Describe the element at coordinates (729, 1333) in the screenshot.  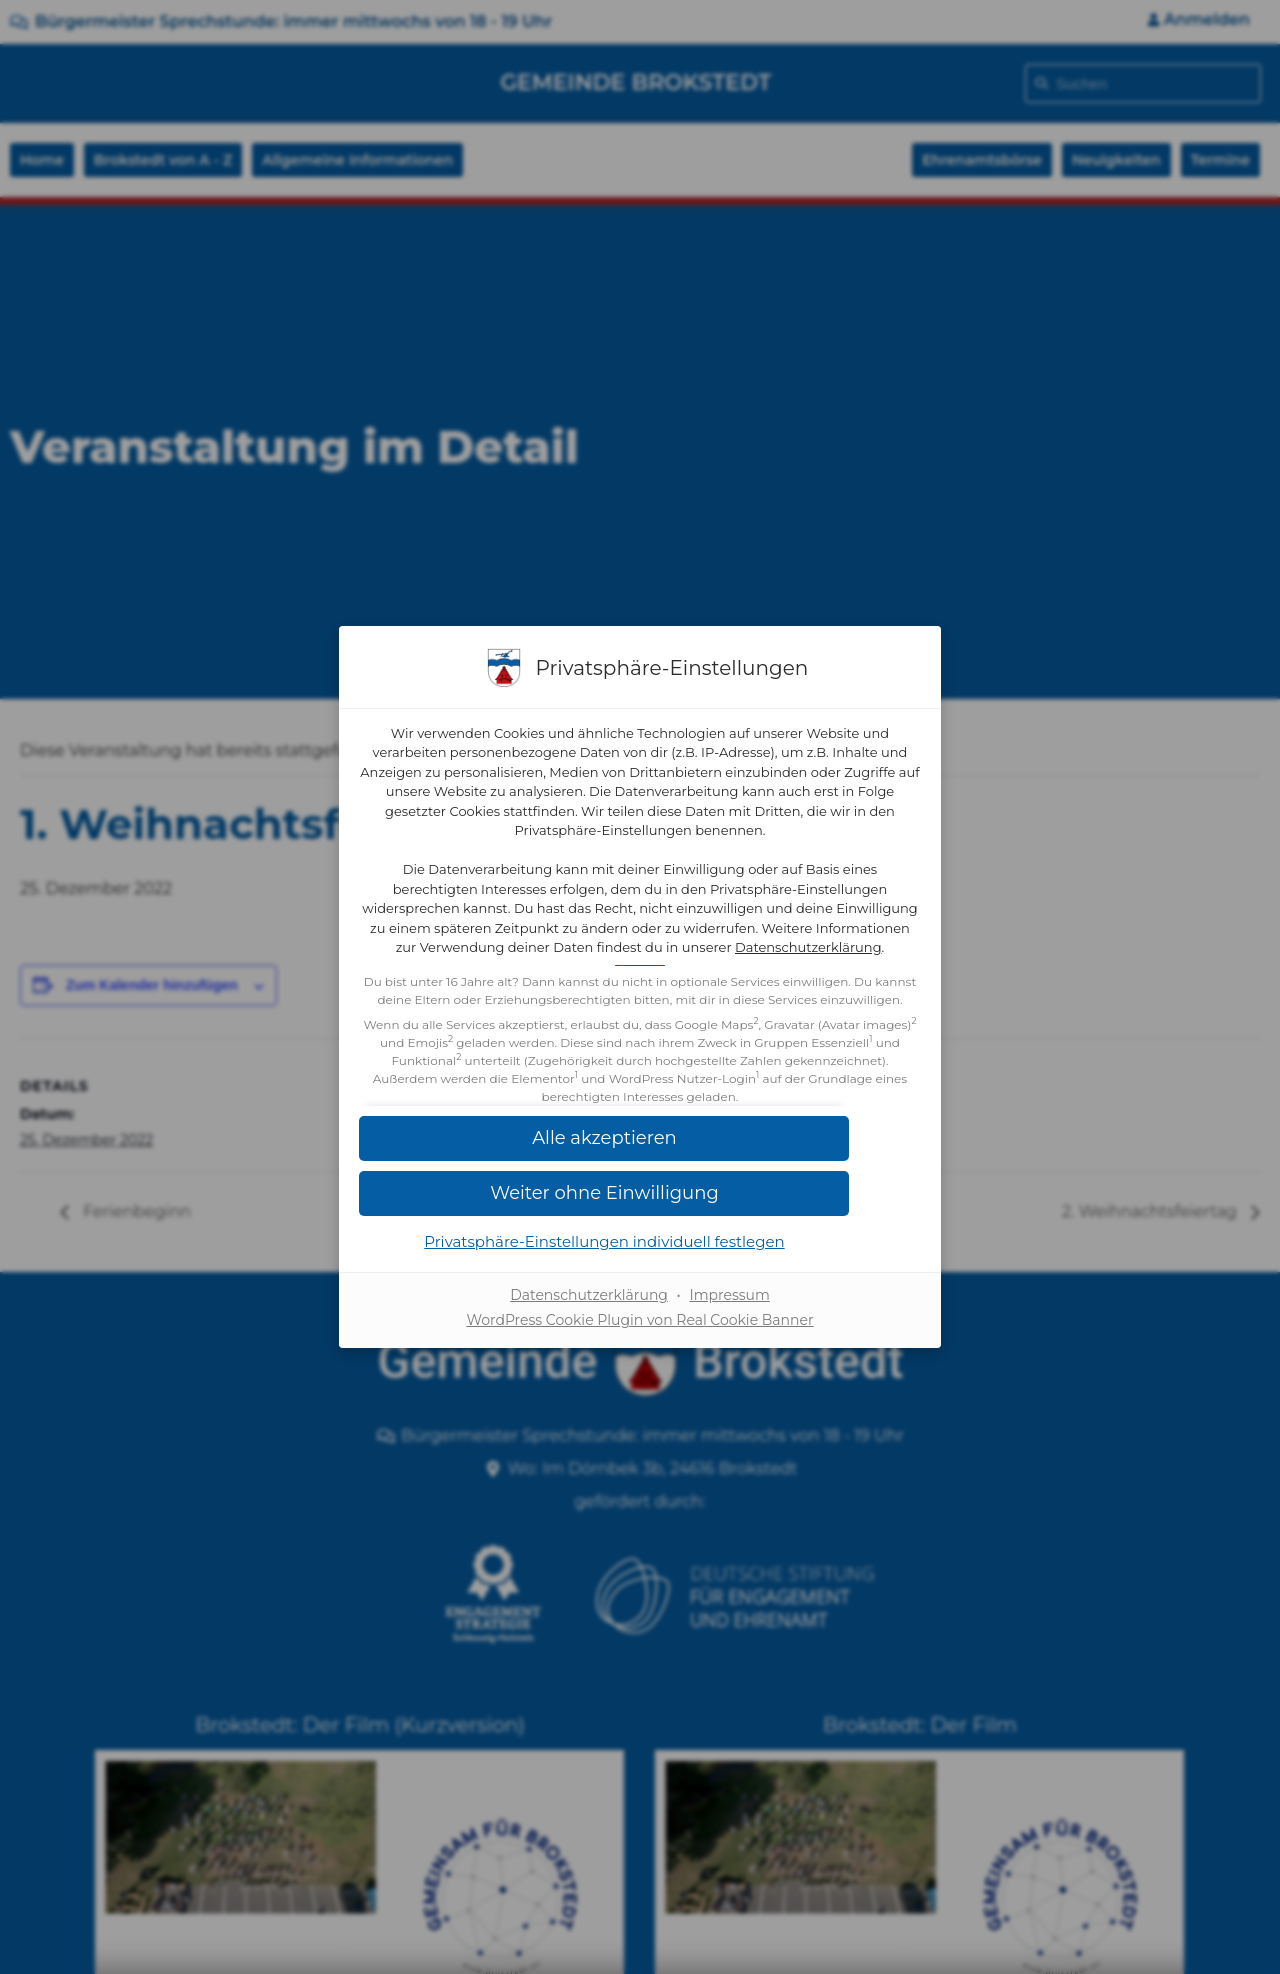
I see `Impressum` at that location.